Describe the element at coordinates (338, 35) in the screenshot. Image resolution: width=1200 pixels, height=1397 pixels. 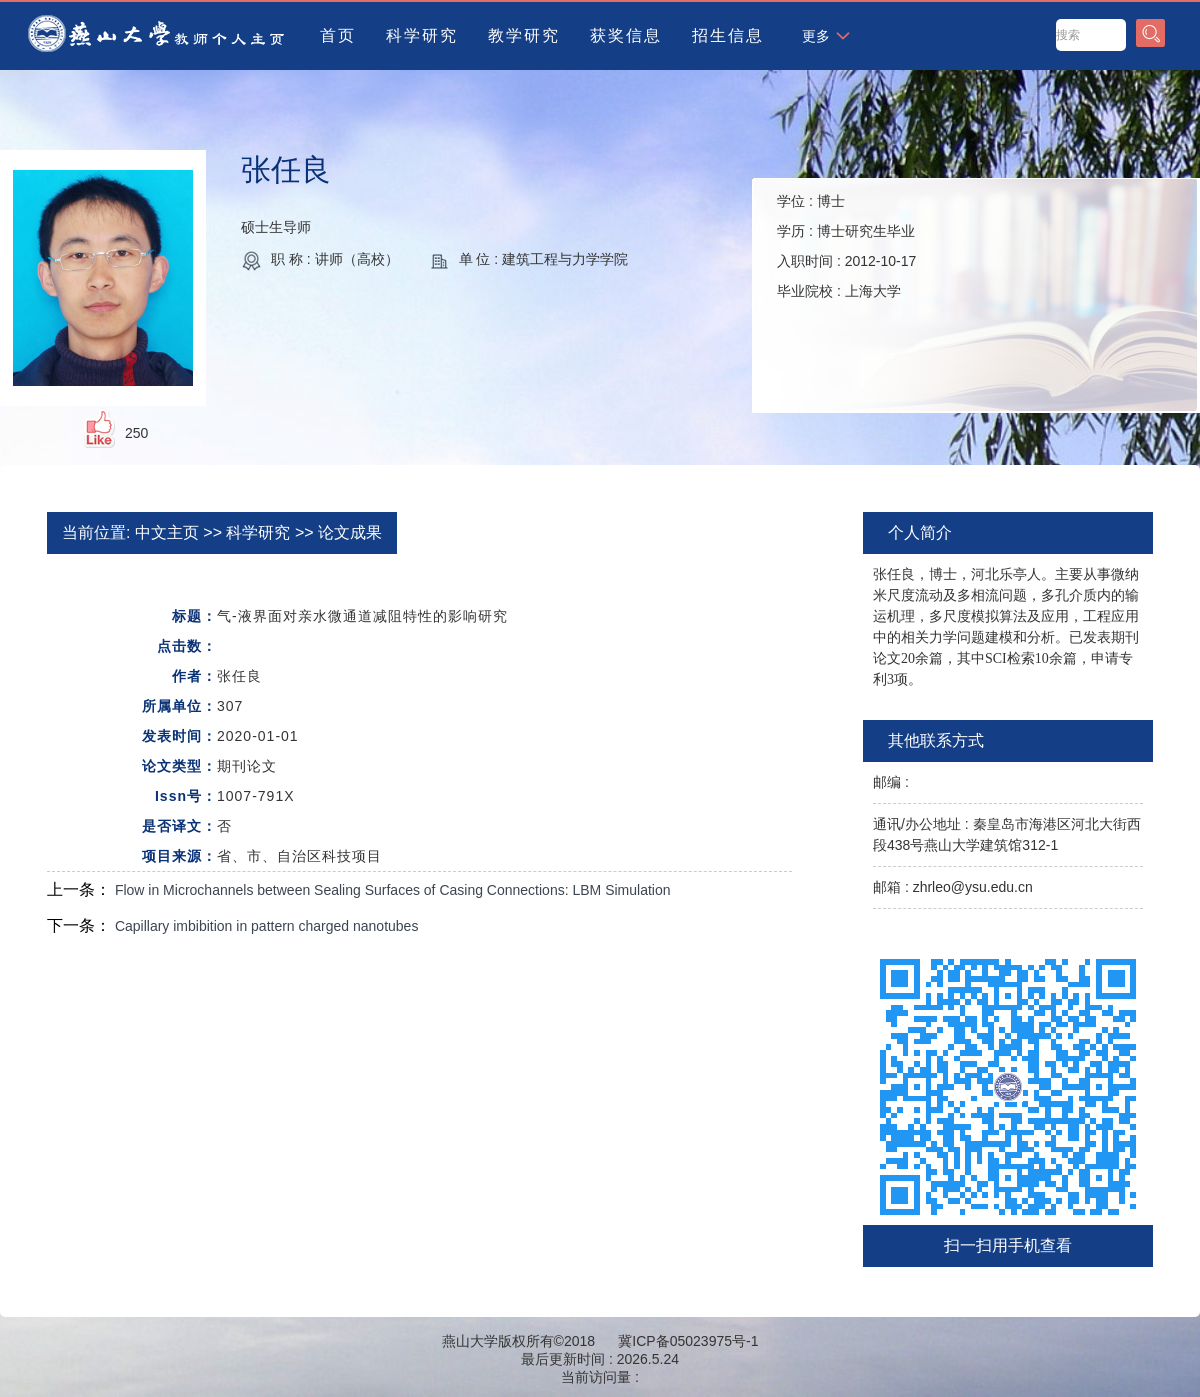
I see `首页` at that location.